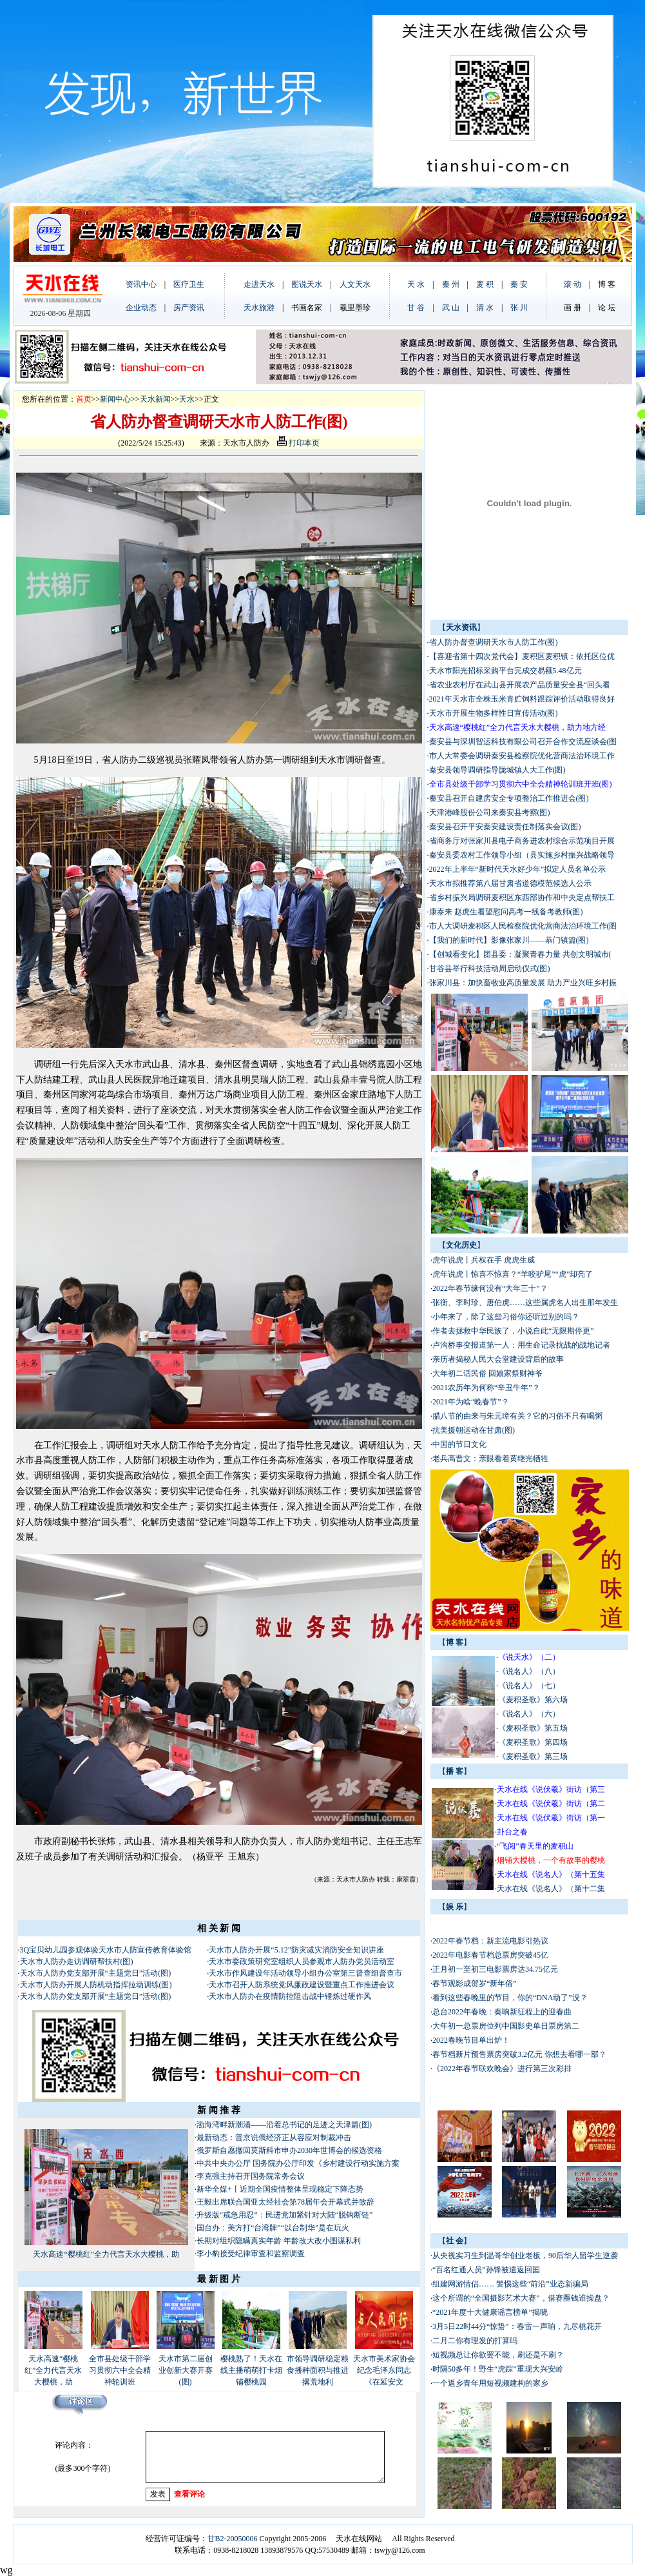 The width and height of the screenshot is (645, 2576). I want to click on 天水市人防办开展“5.12”防灾减灾消防安全知识讲座, so click(296, 1949).